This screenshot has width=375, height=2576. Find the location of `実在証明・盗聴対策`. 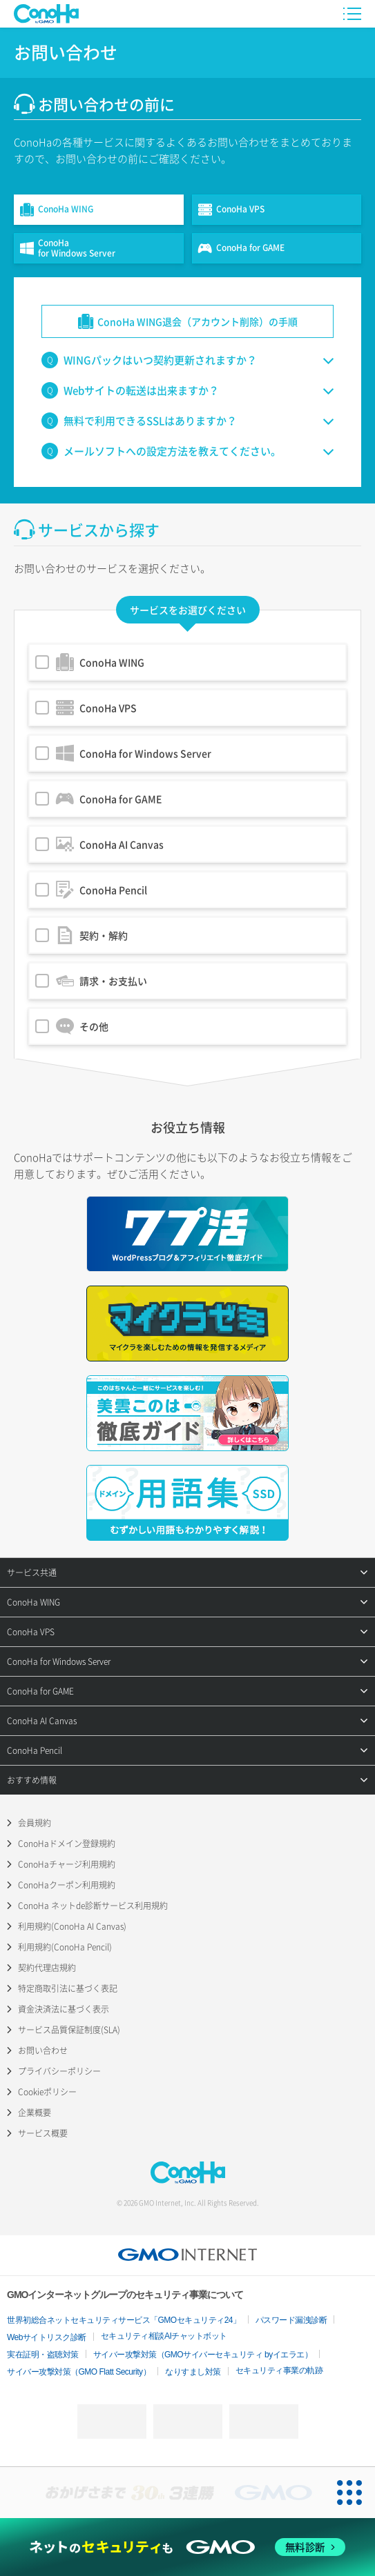

実在証明・盗聴対策 is located at coordinates (43, 2354).